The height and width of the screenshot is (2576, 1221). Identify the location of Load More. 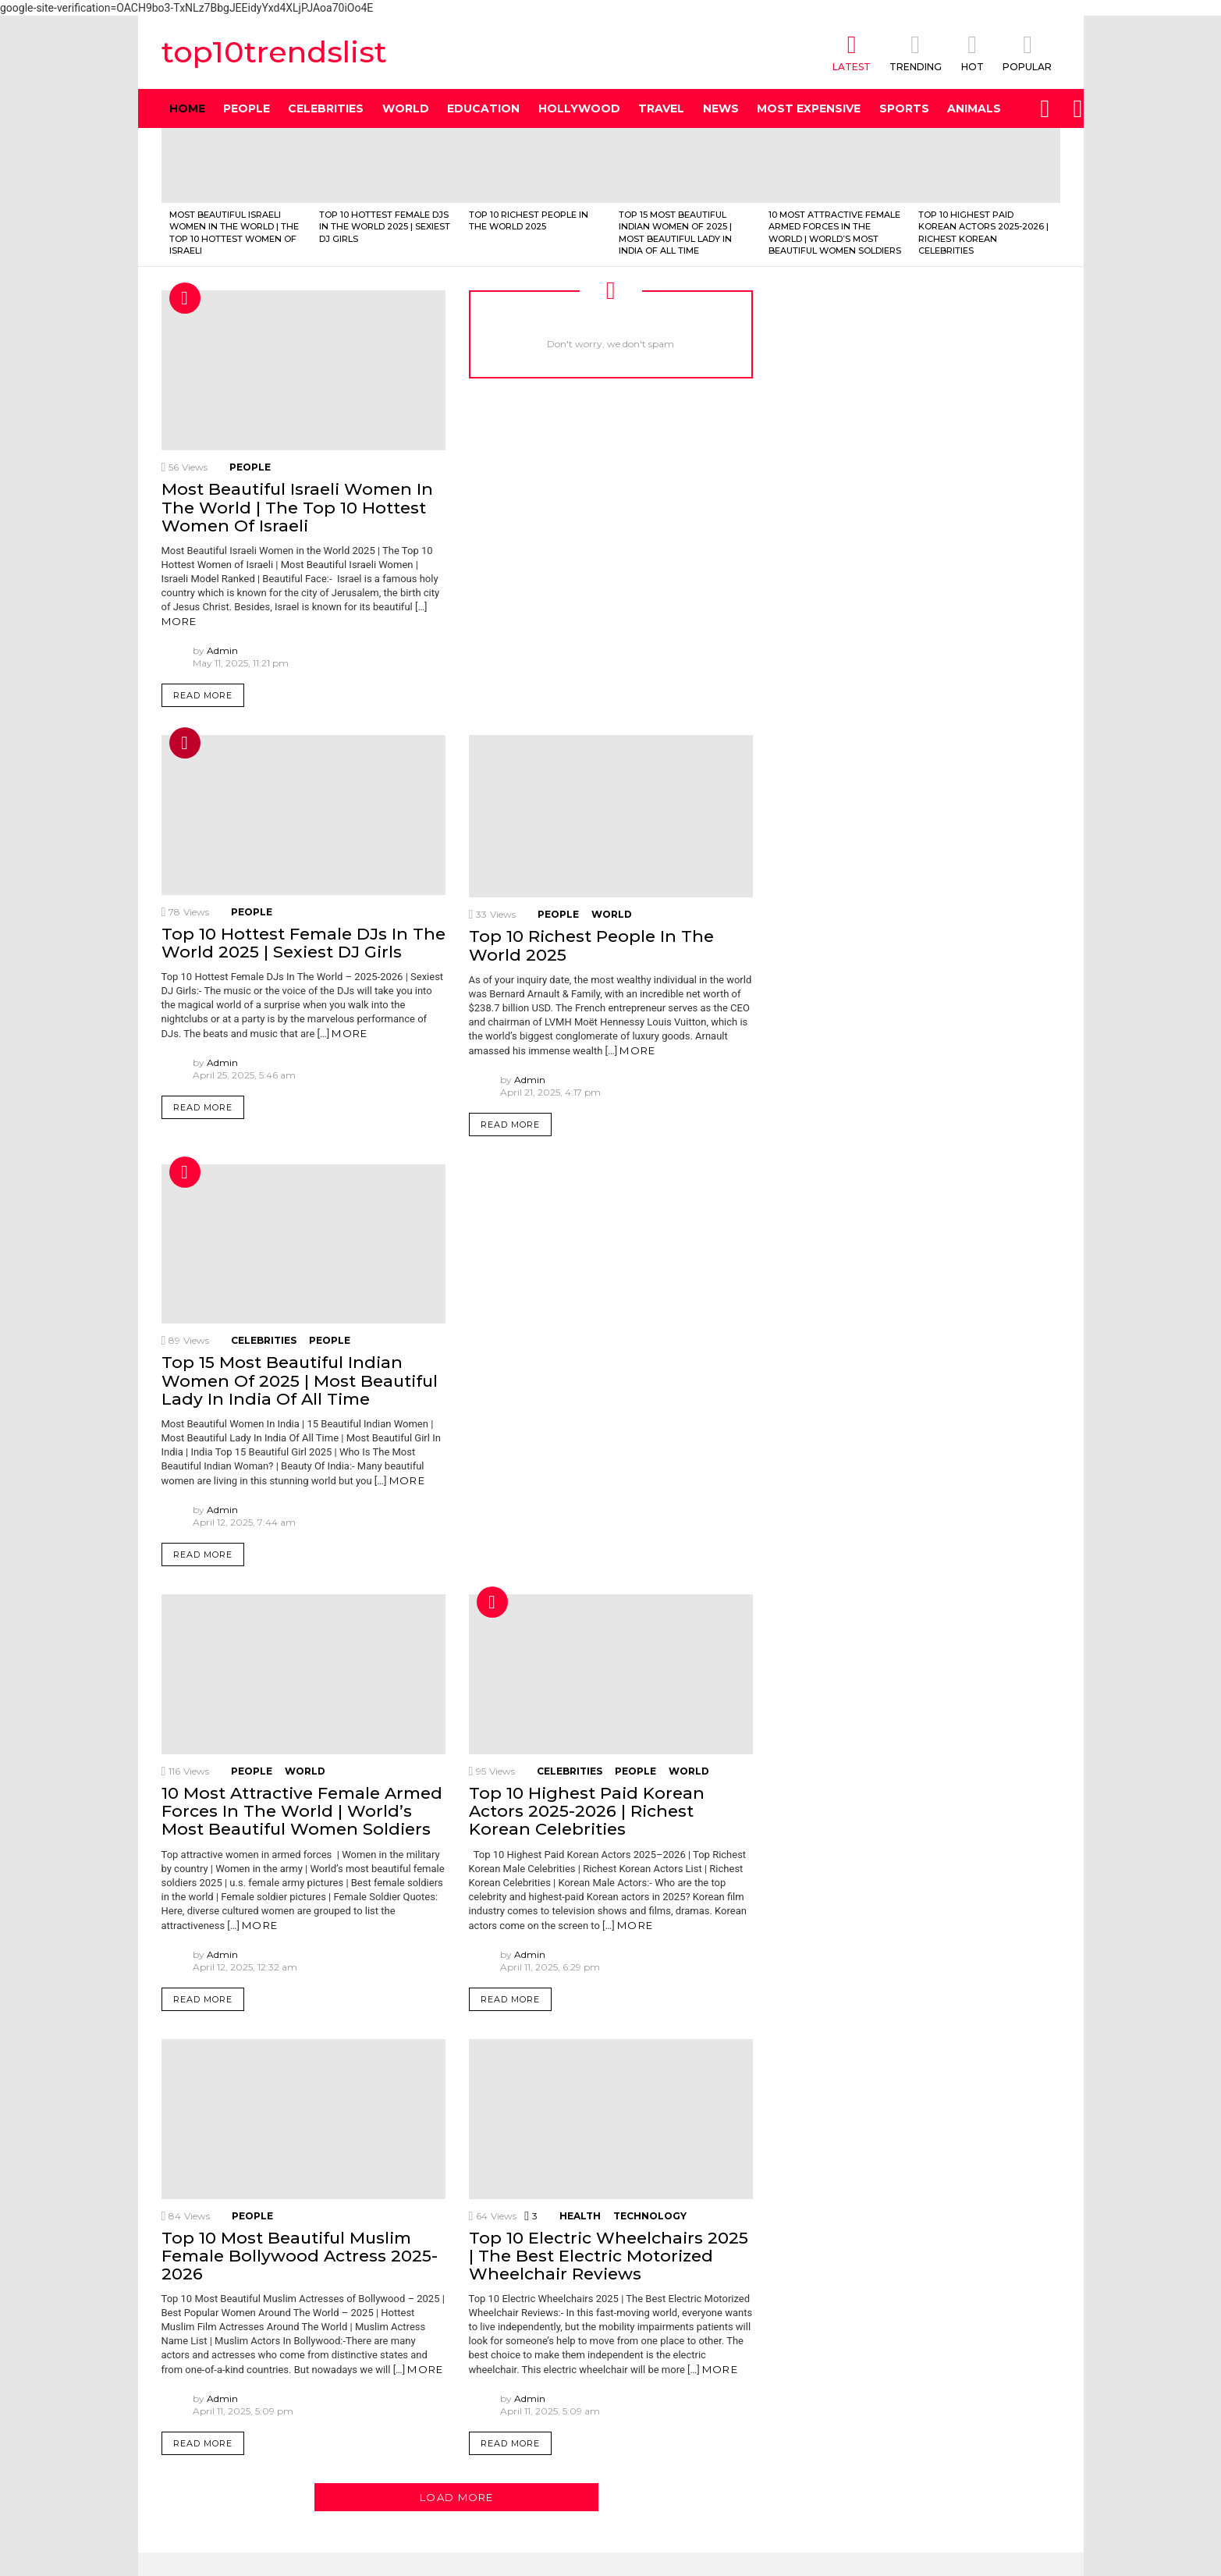
(457, 2497).